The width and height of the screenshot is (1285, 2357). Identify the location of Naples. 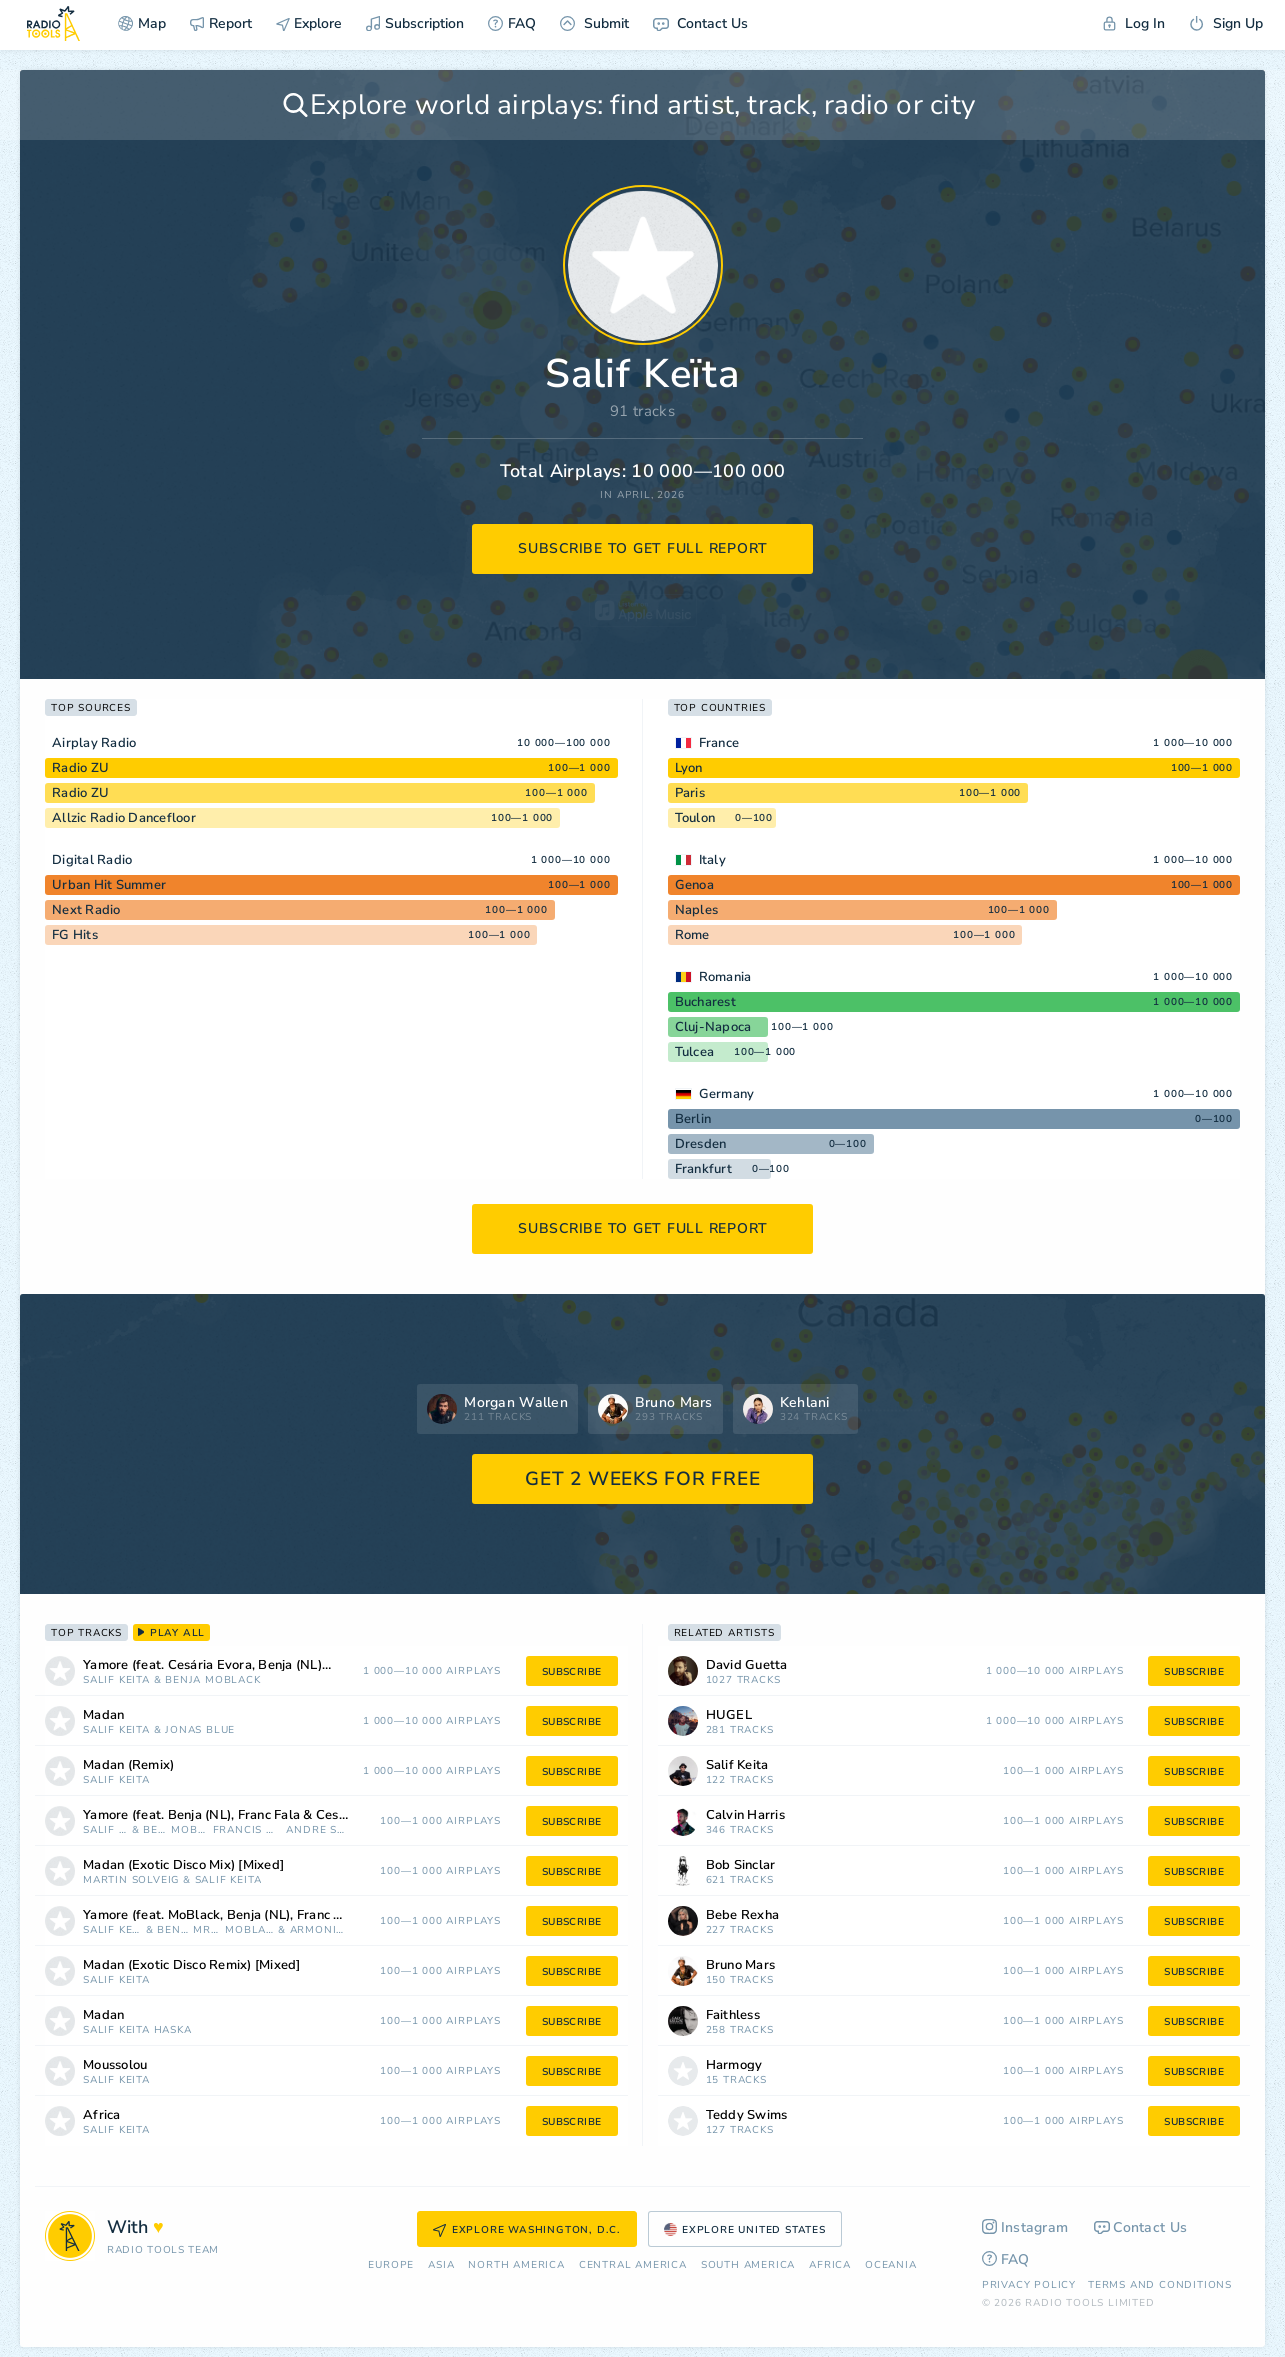
(697, 910).